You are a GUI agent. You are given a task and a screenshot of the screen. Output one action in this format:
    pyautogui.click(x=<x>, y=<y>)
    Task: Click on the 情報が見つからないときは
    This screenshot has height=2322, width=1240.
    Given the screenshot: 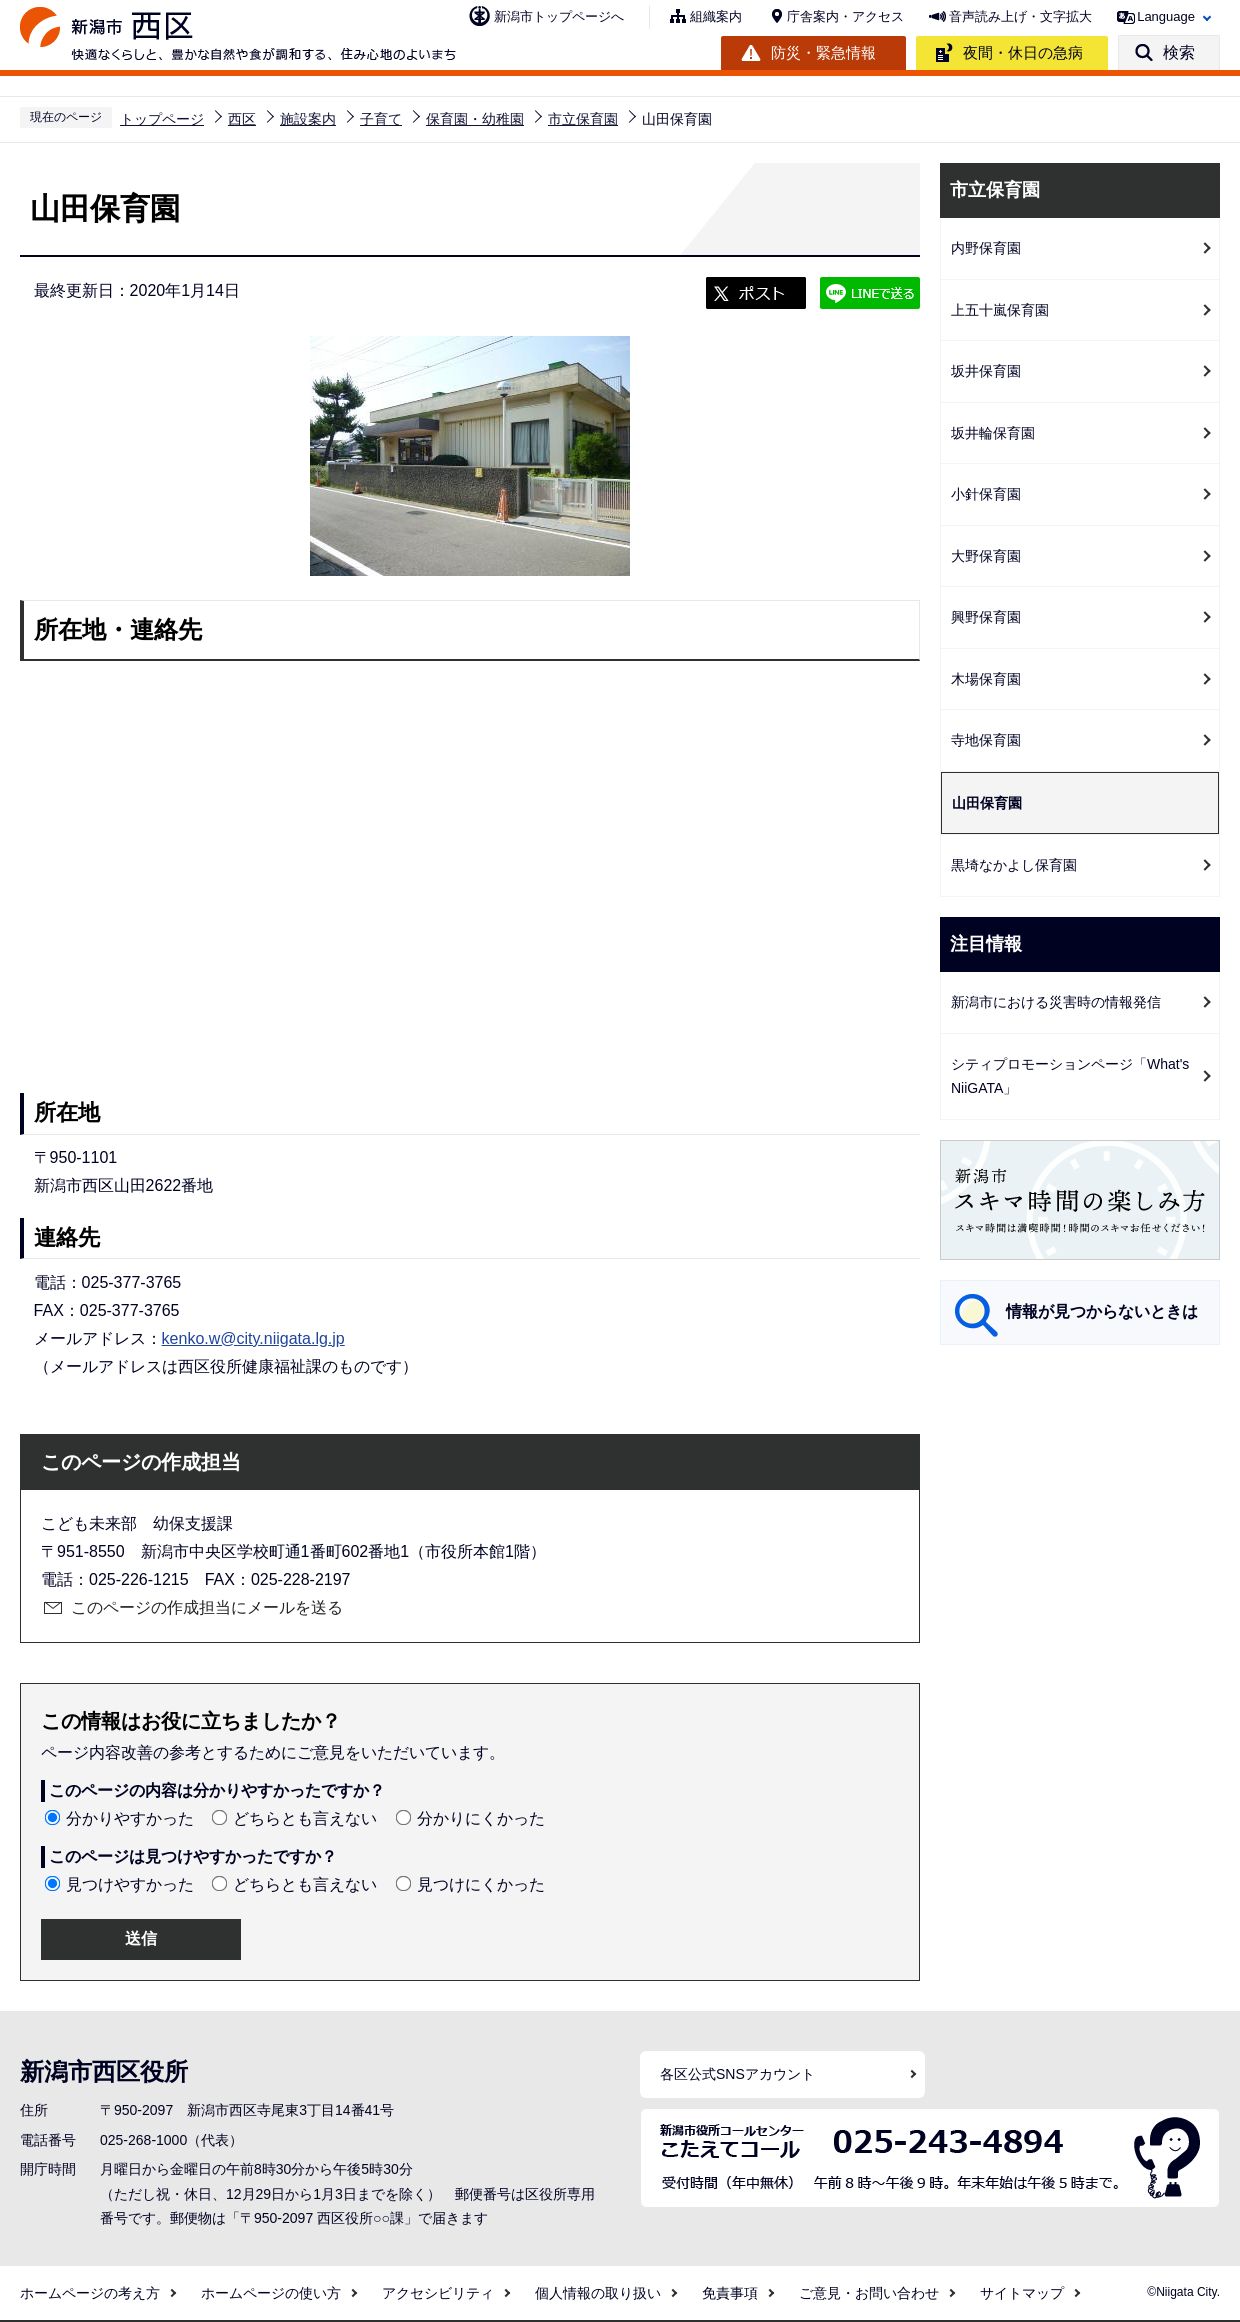 What is the action you would take?
    pyautogui.click(x=1102, y=1311)
    